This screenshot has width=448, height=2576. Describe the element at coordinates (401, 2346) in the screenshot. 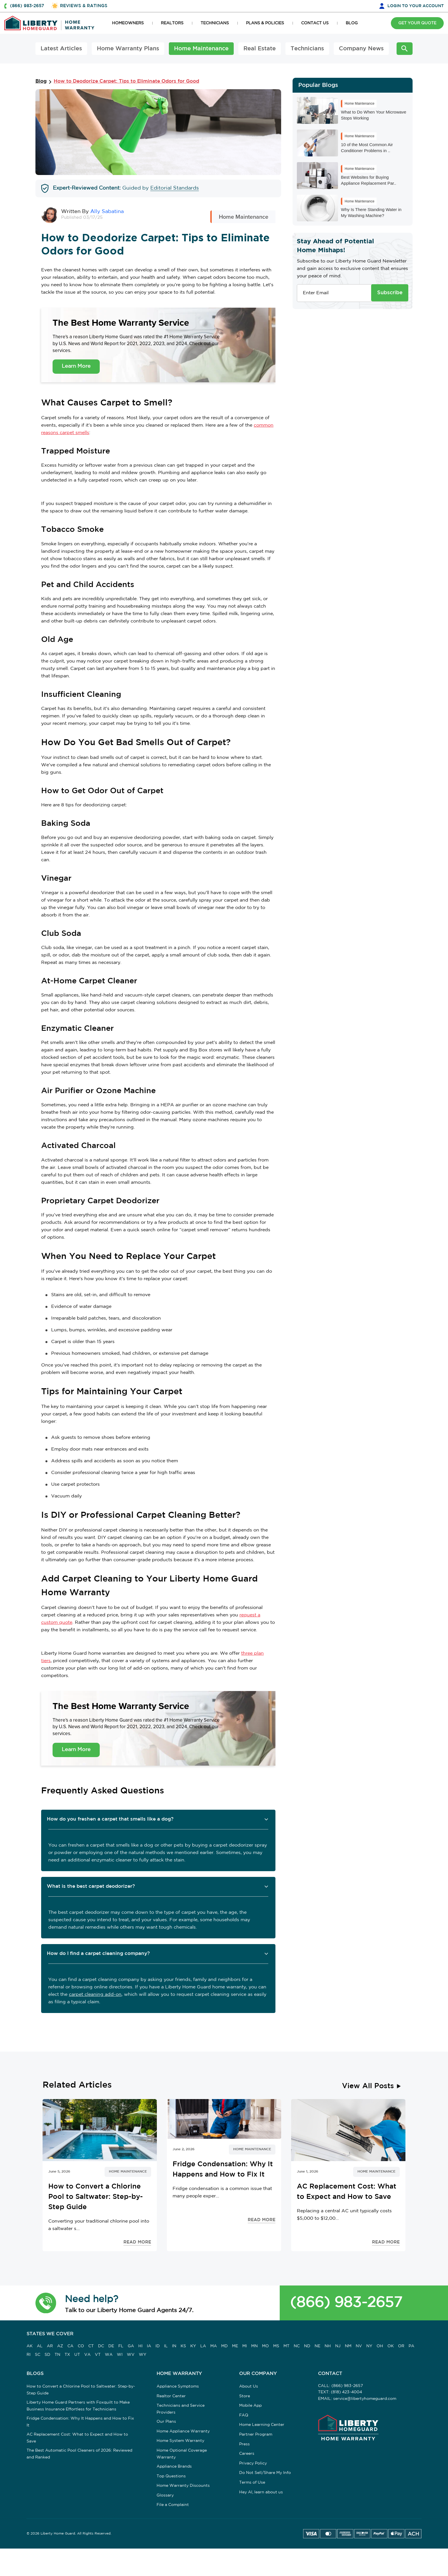

I see `OR` at that location.